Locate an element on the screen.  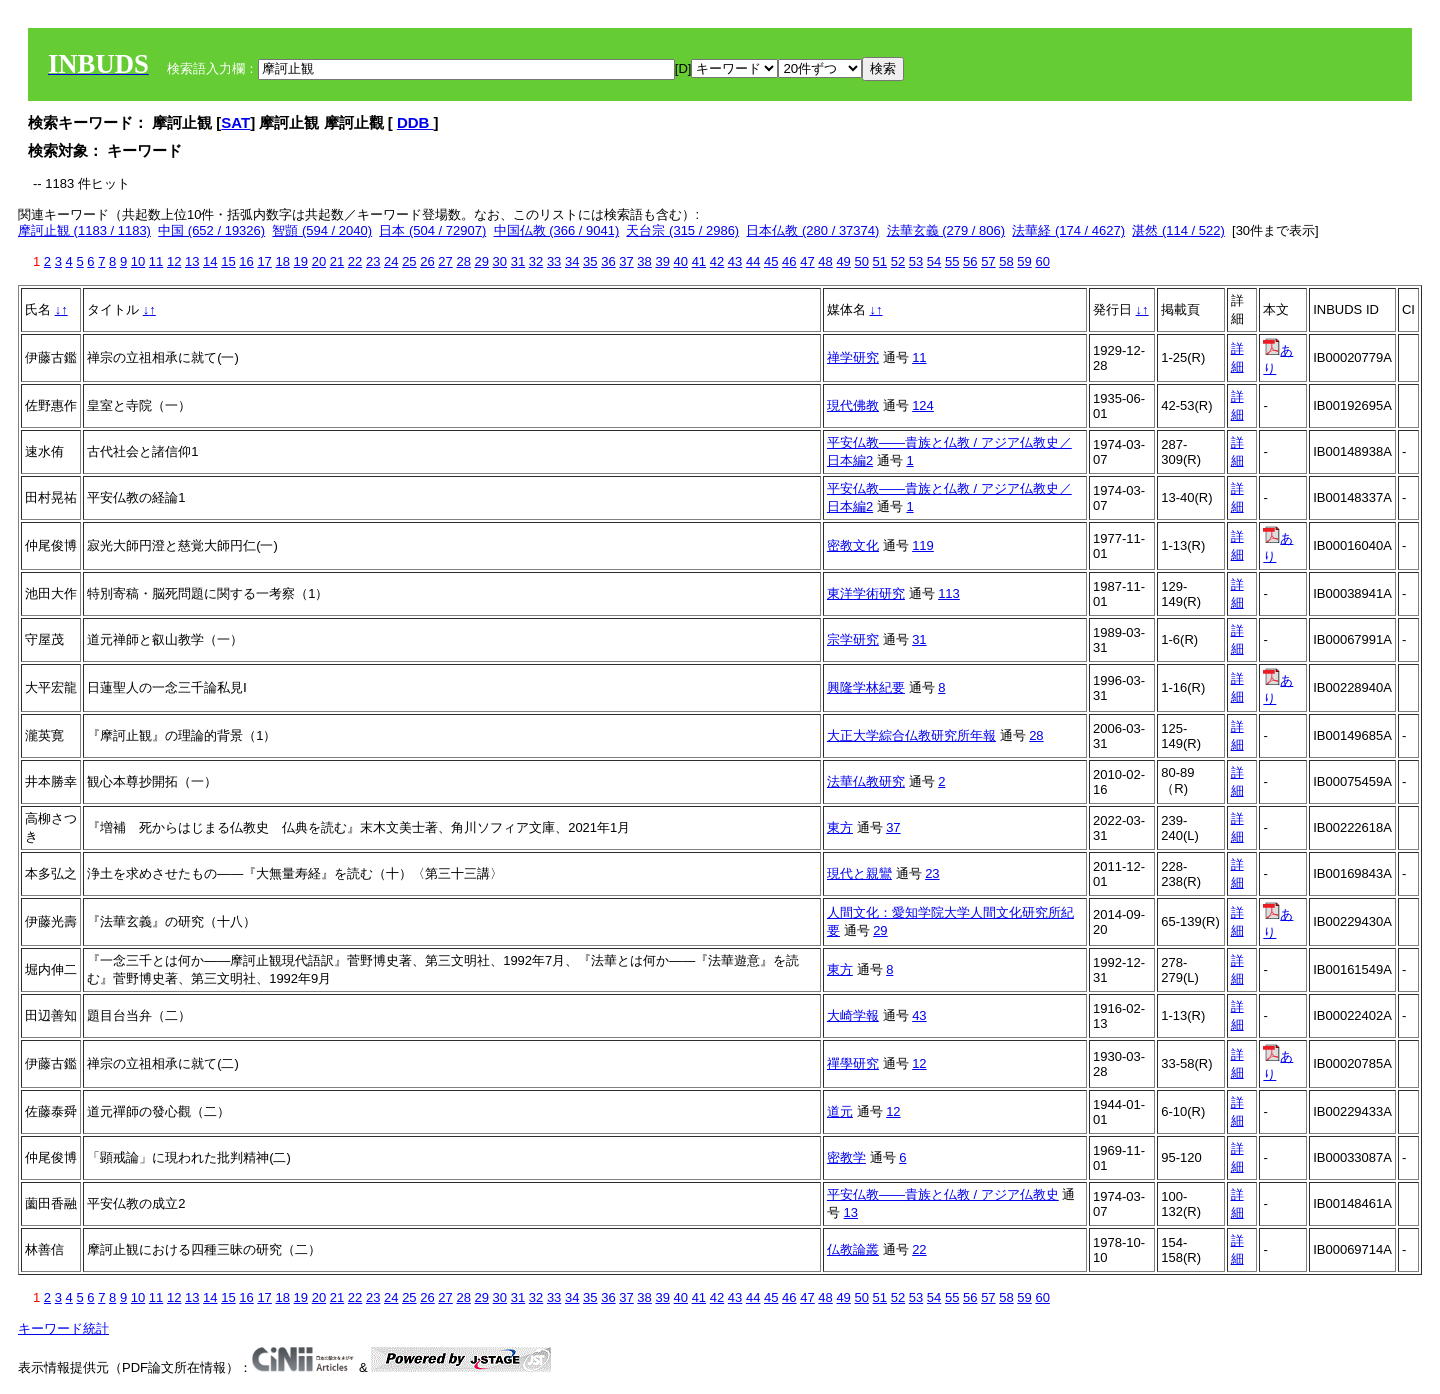
56 is located at coordinates (970, 261).